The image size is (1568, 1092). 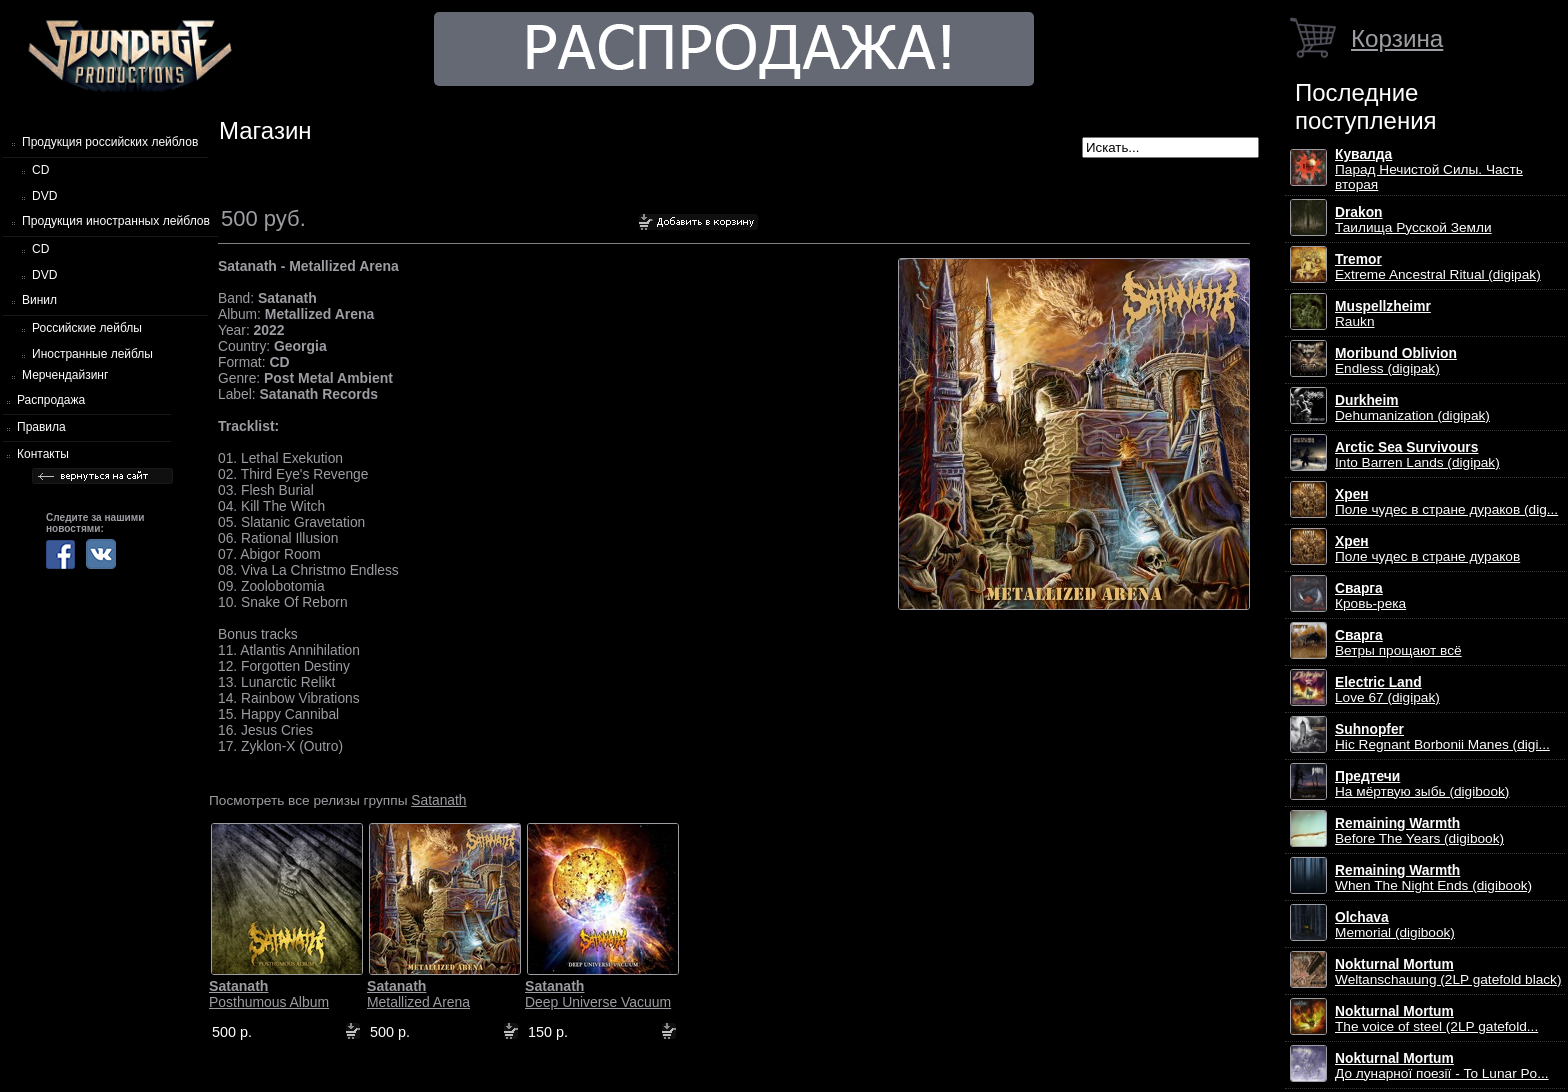 I want to click on Корзина, so click(x=1397, y=38).